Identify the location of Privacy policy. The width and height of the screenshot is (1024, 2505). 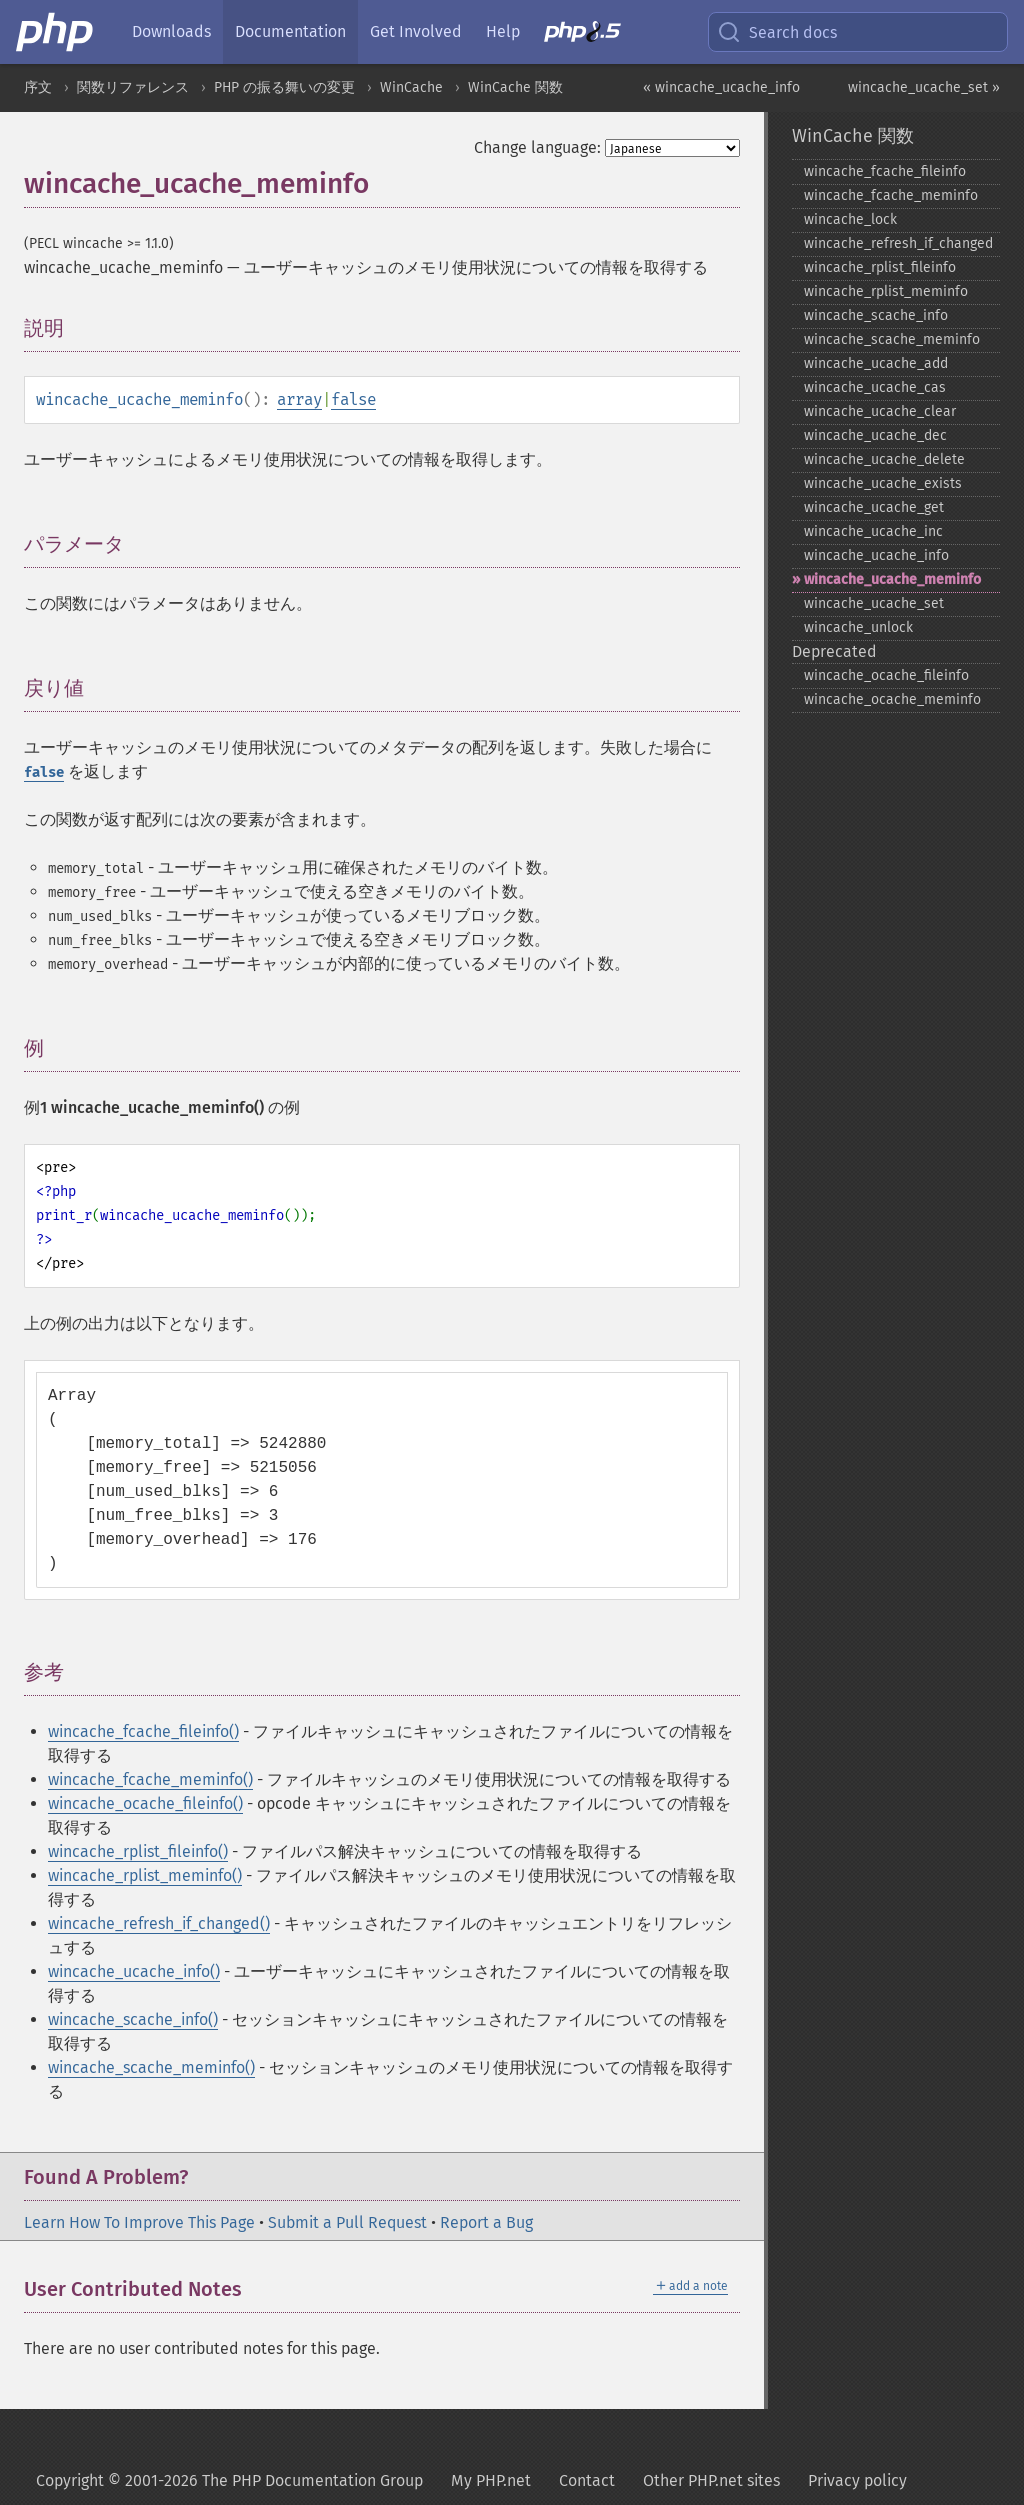
(857, 2480).